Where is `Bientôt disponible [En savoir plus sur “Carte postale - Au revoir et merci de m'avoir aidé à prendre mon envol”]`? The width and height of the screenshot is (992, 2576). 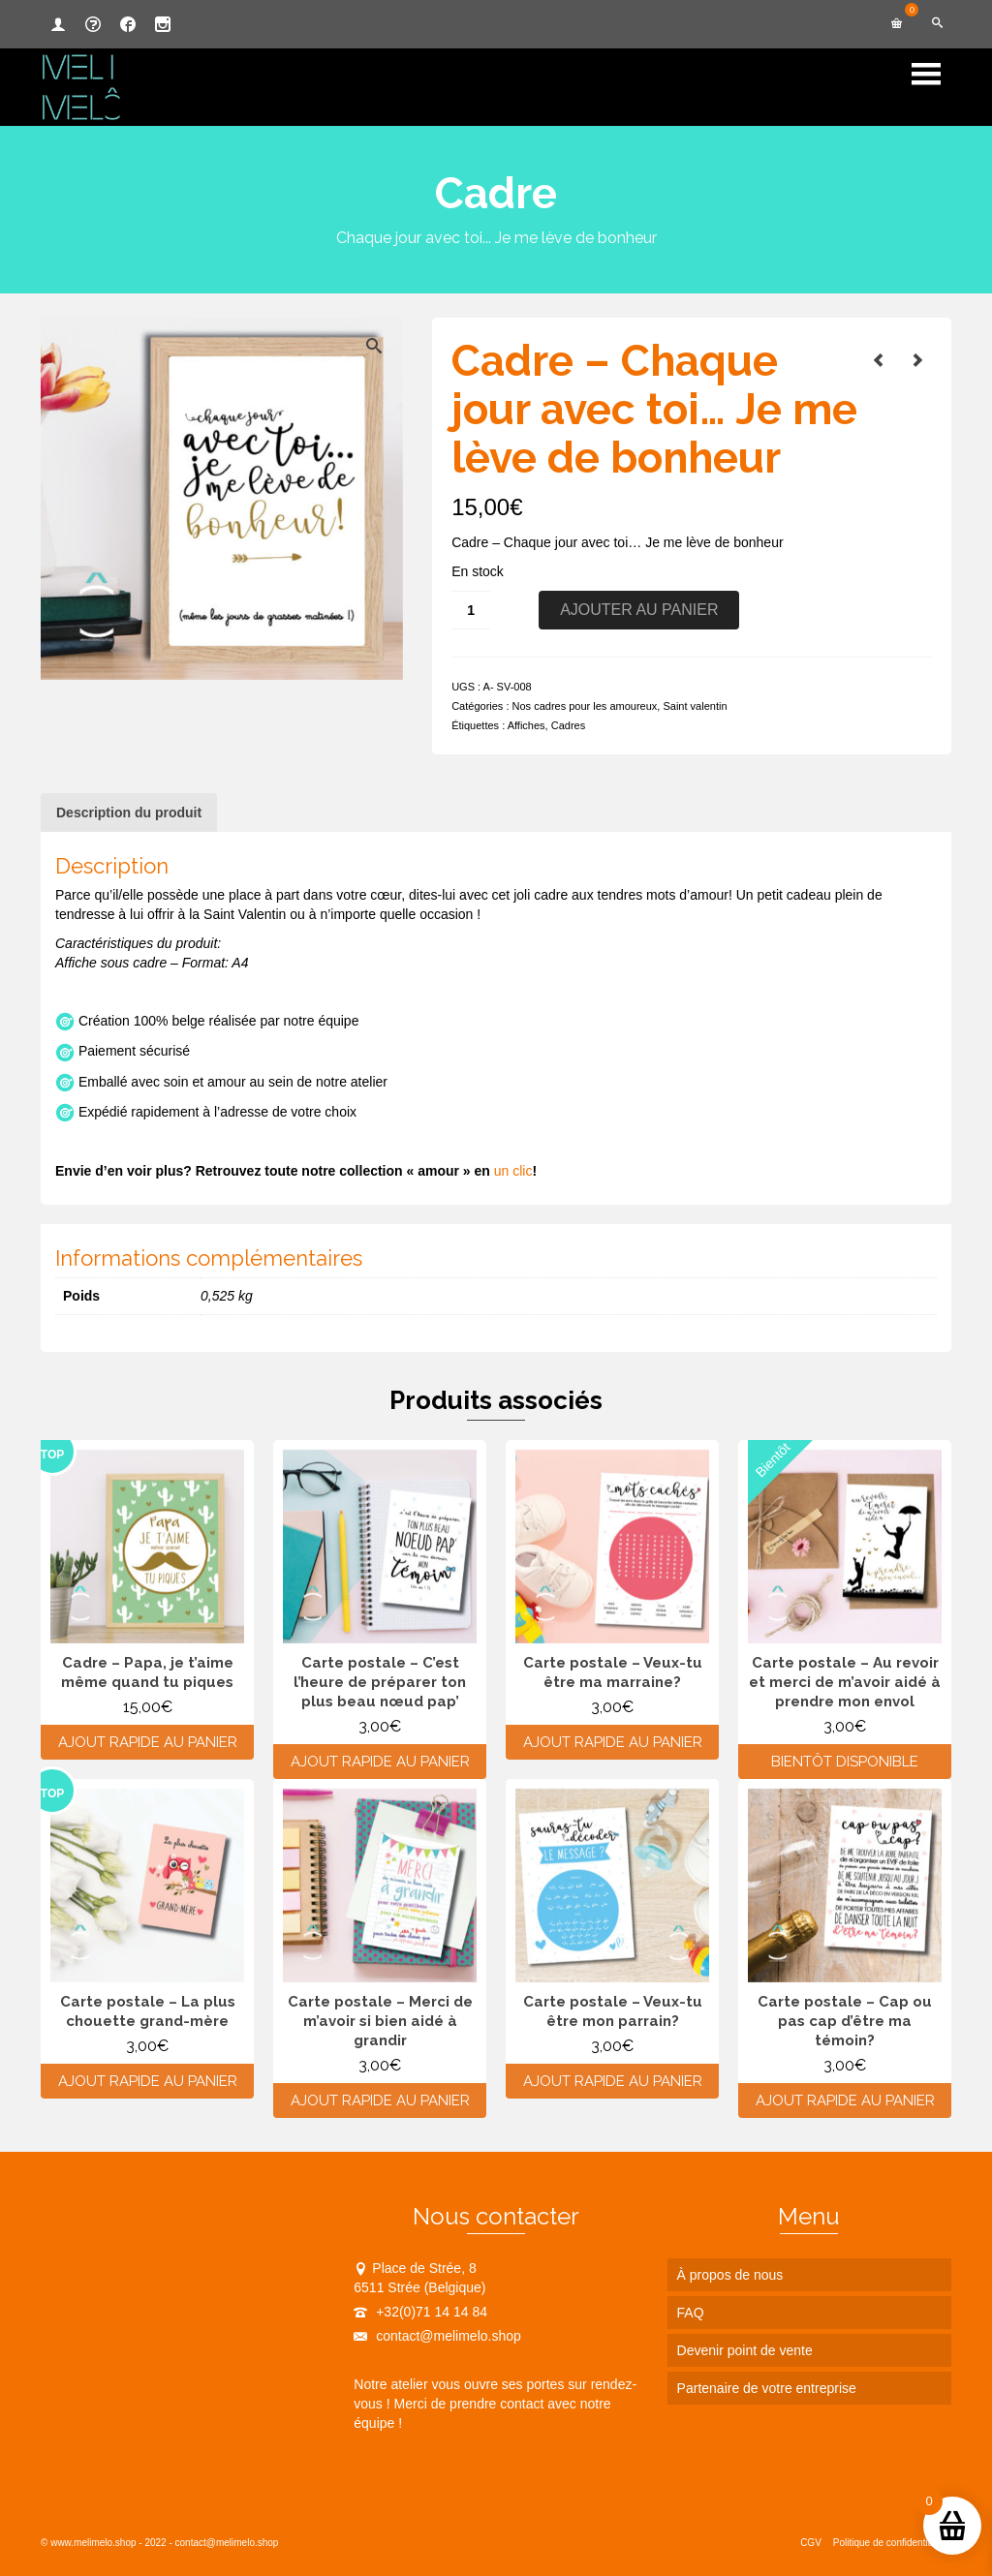
Bientôt disponible [En savoir plus sur “Carte postale - Au revoir et merci de m'avoir aidé à prendre mon envol”] is located at coordinates (844, 1761).